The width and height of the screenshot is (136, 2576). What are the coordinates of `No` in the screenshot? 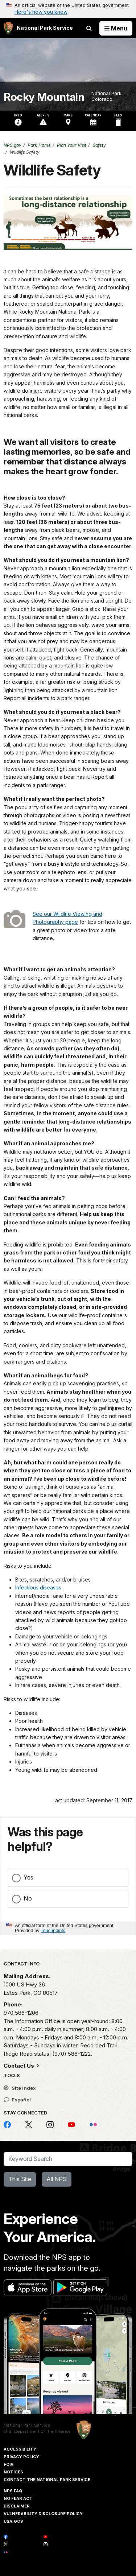 It's located at (28, 1898).